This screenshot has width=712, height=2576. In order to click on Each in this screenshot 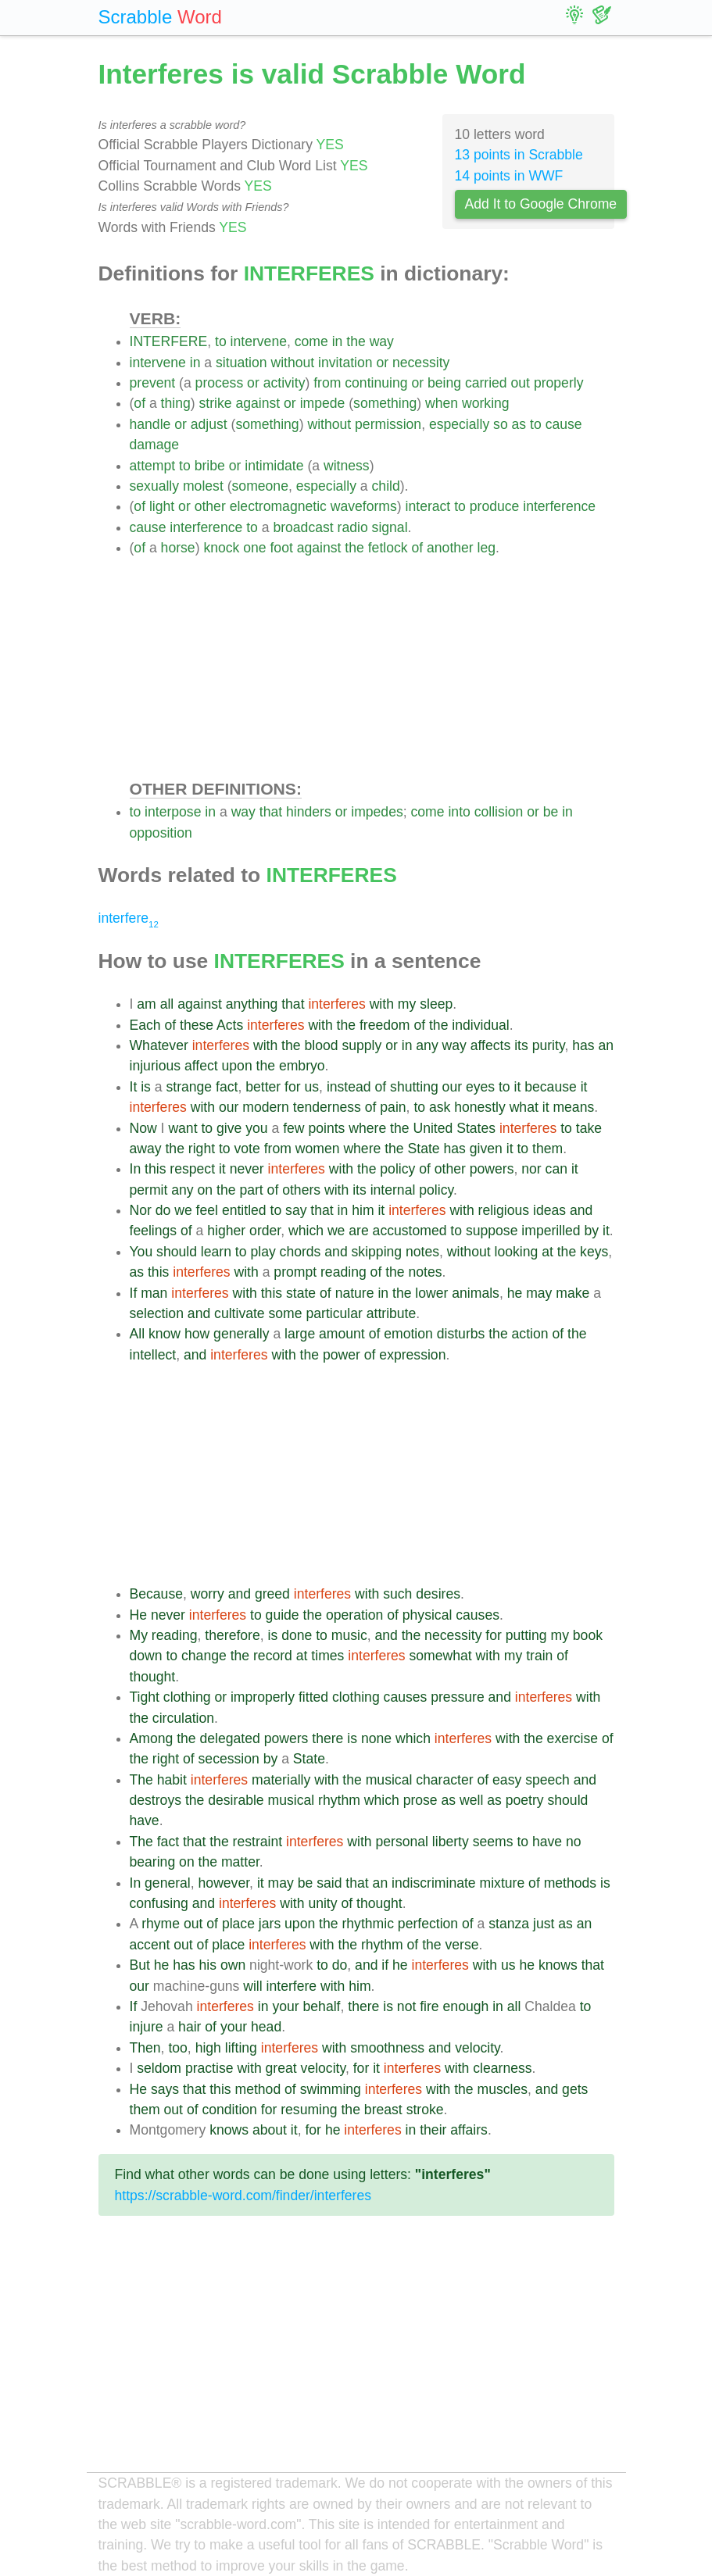, I will do `click(145, 1025)`.